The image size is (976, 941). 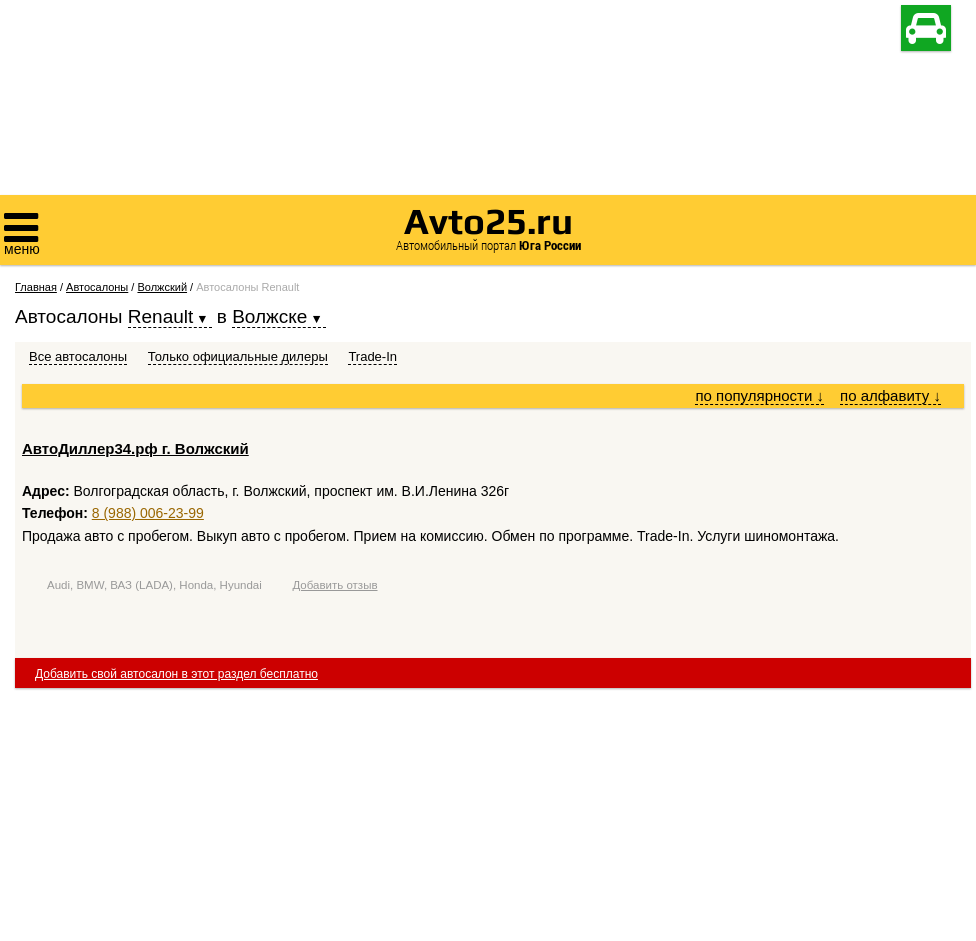 I want to click on Добавить отзыв, so click(x=334, y=585).